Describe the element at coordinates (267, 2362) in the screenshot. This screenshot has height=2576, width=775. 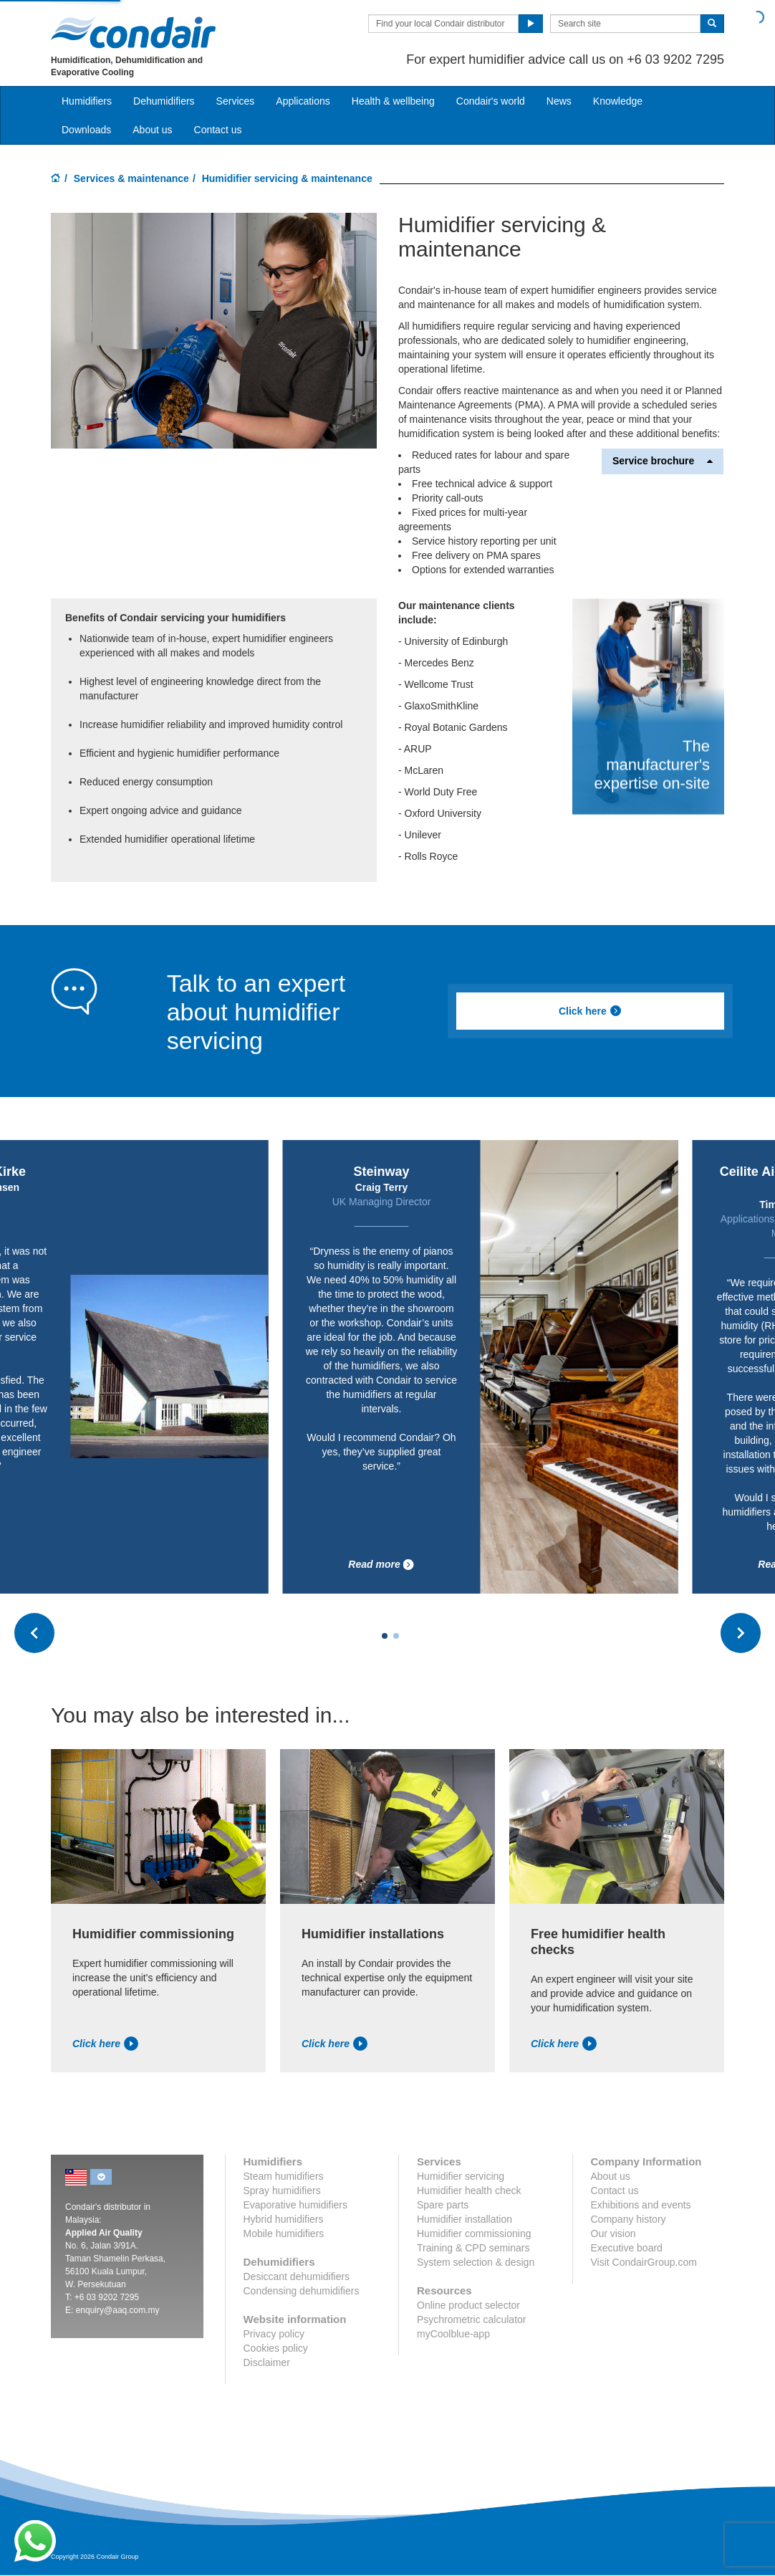
I see `Disclaimer` at that location.